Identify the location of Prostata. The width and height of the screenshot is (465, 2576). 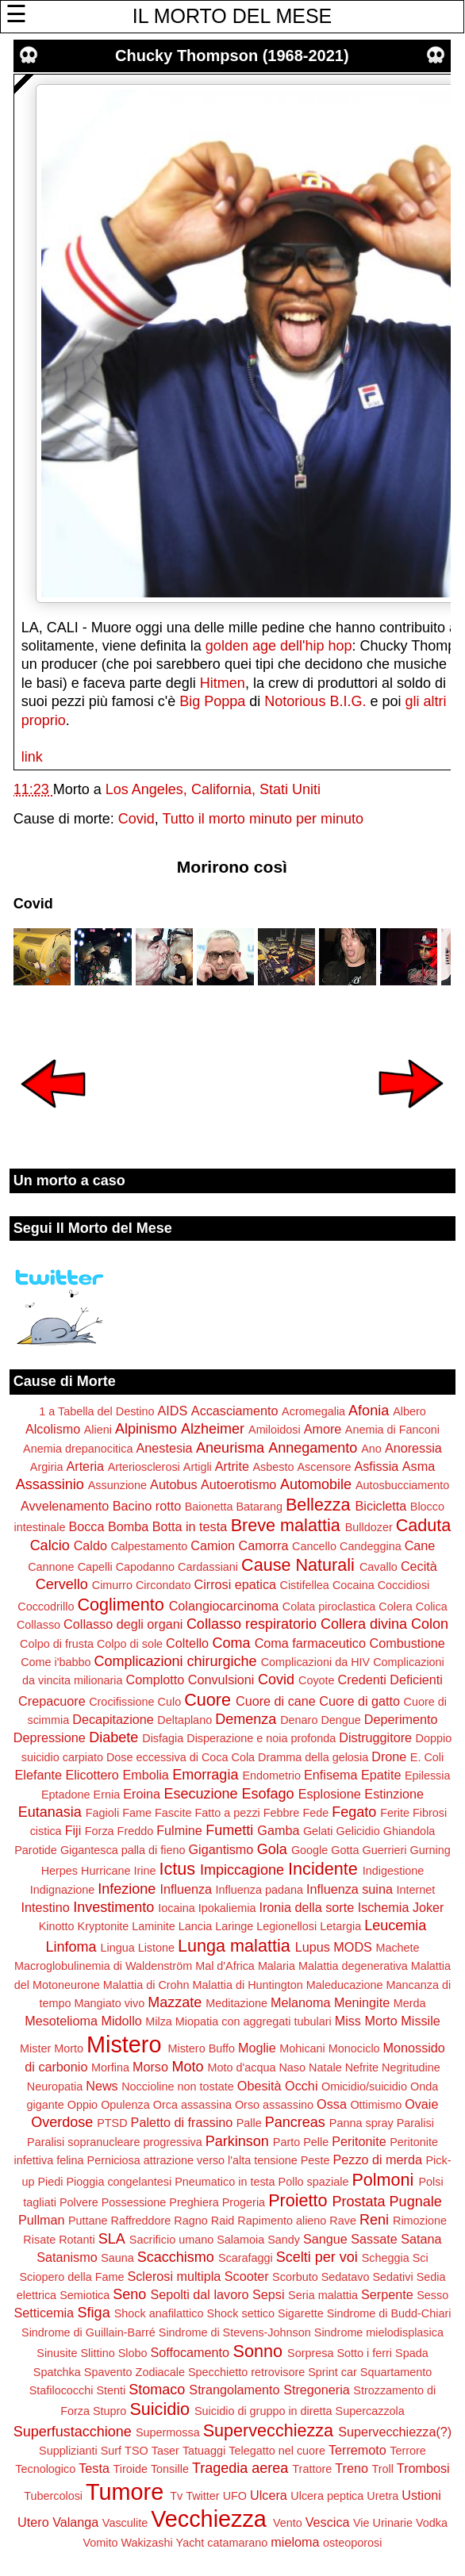
(359, 2201).